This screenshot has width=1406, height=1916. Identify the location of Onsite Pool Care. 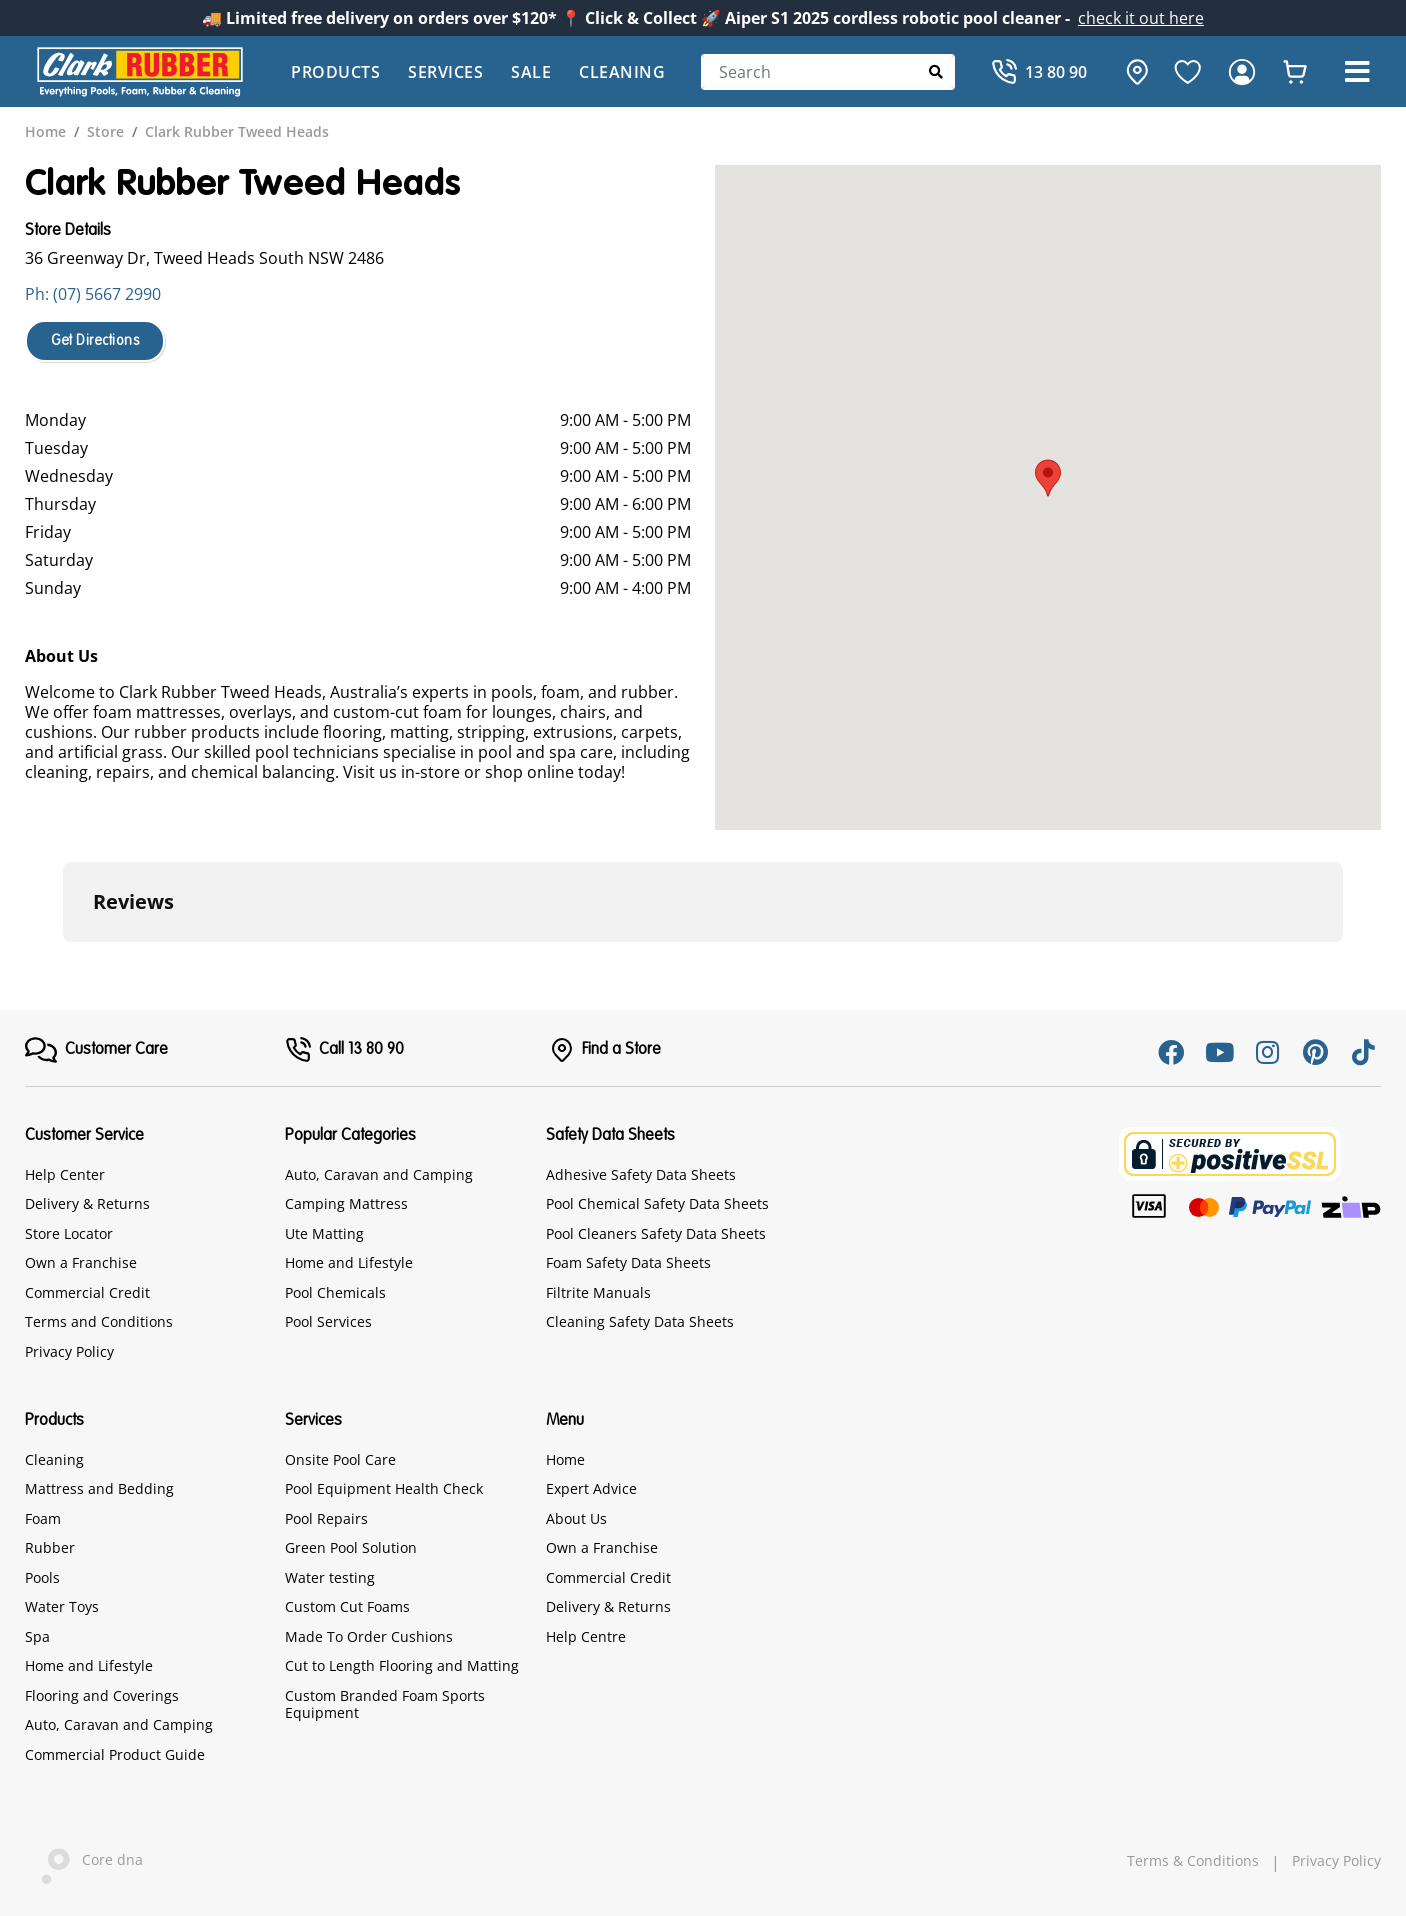
(340, 1459).